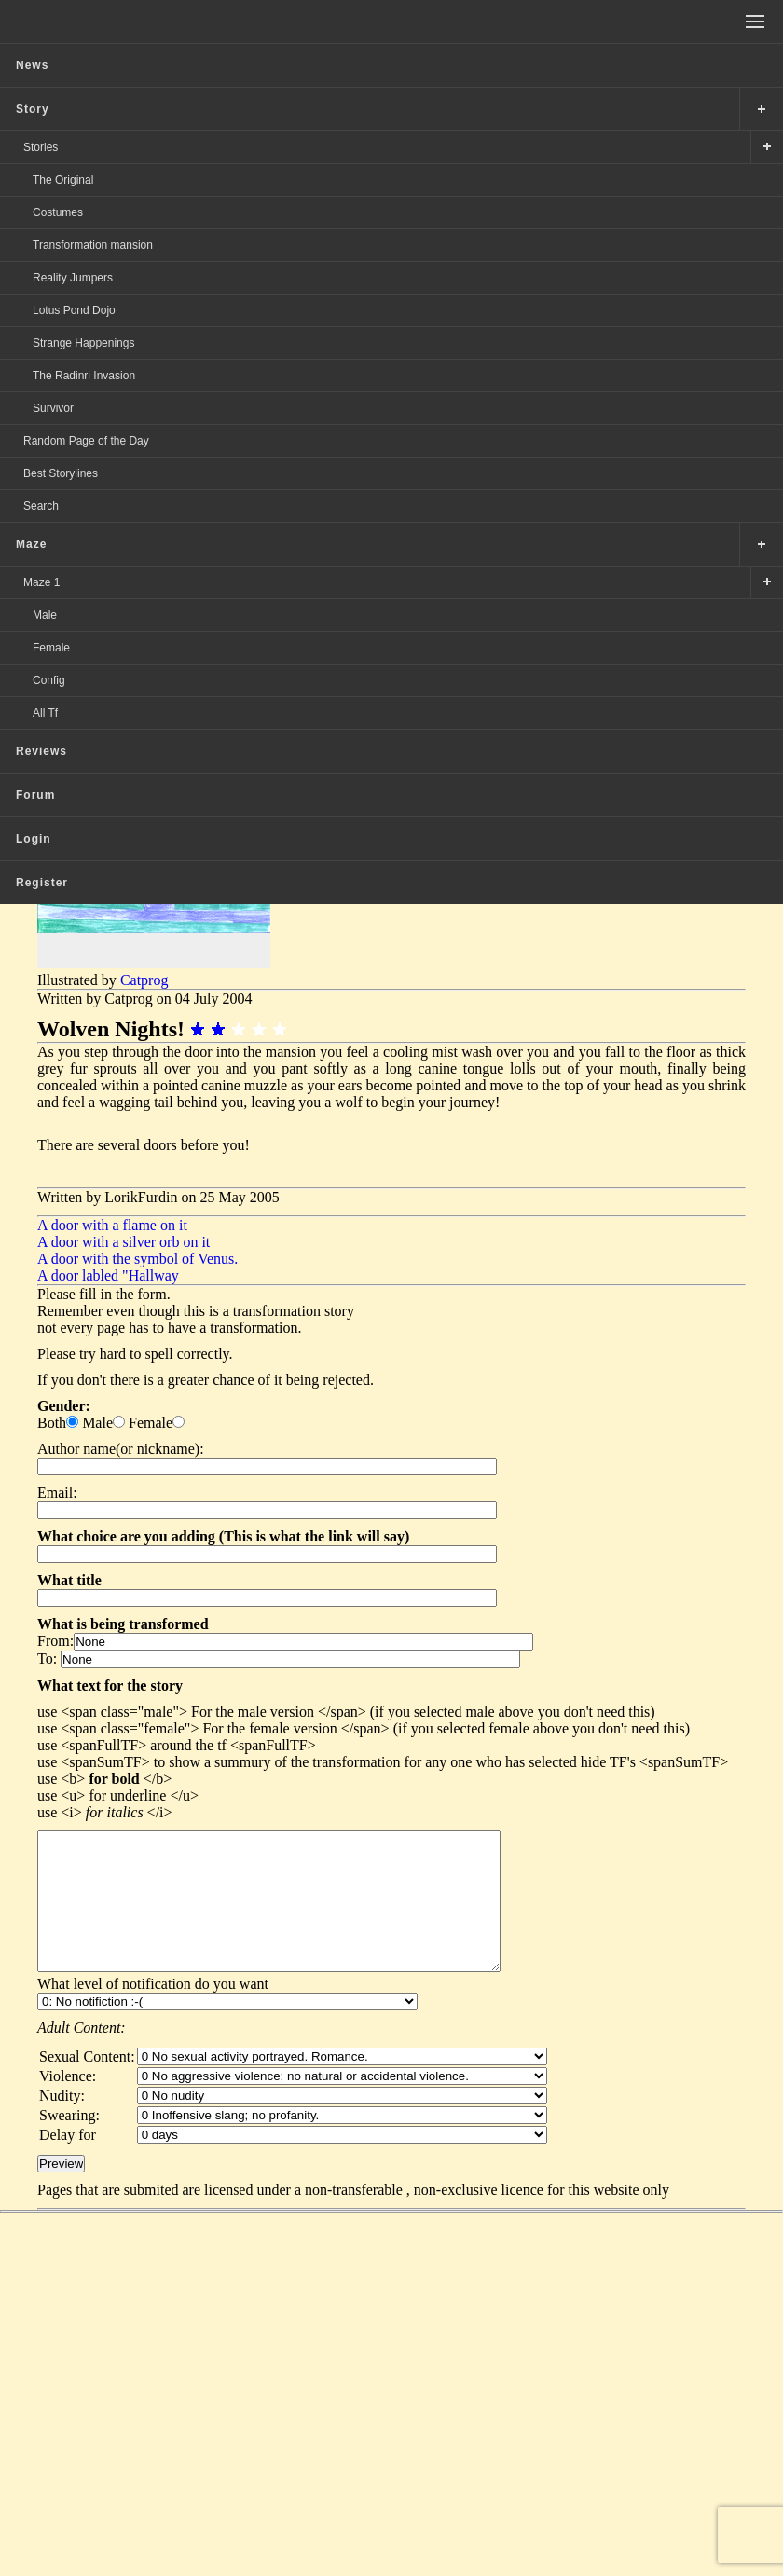  I want to click on Maze 1, so click(41, 582).